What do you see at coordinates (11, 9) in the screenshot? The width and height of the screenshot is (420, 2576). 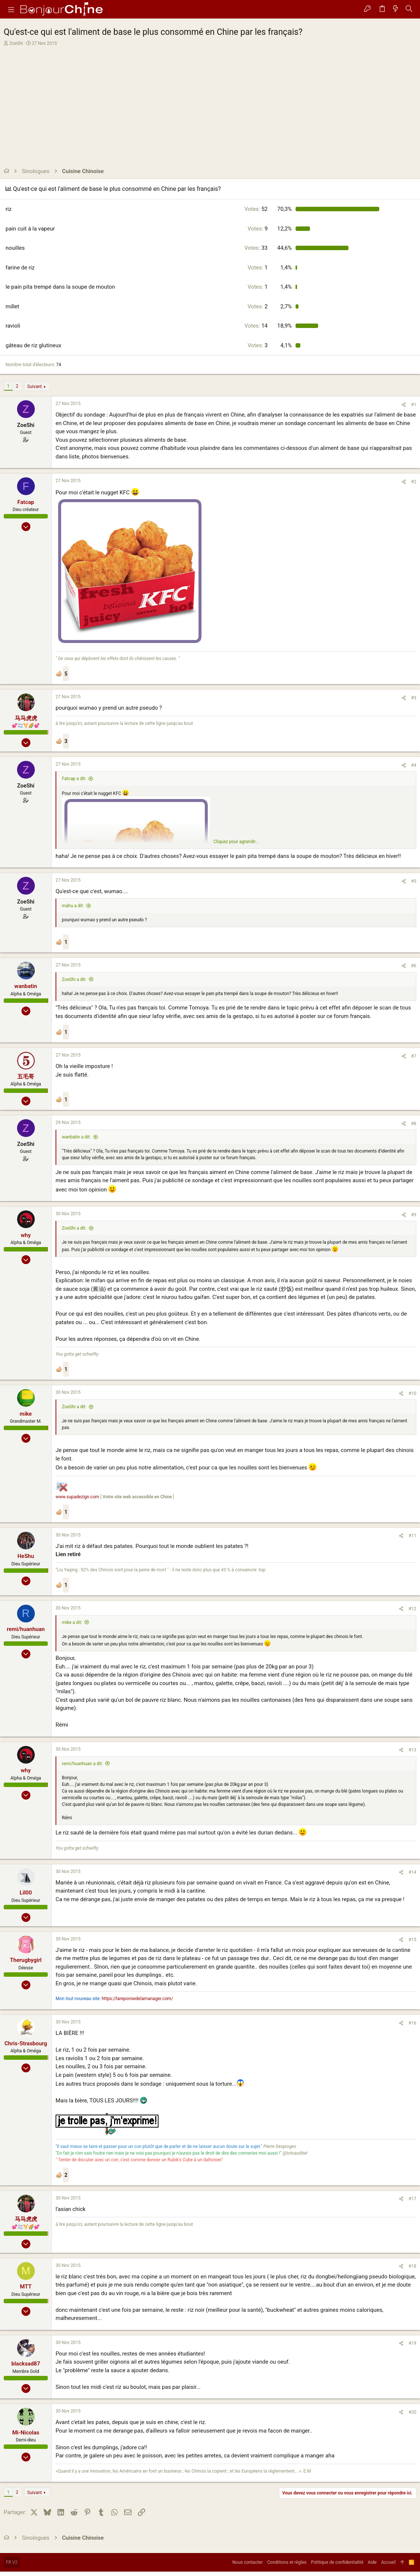 I see `[button]` at bounding box center [11, 9].